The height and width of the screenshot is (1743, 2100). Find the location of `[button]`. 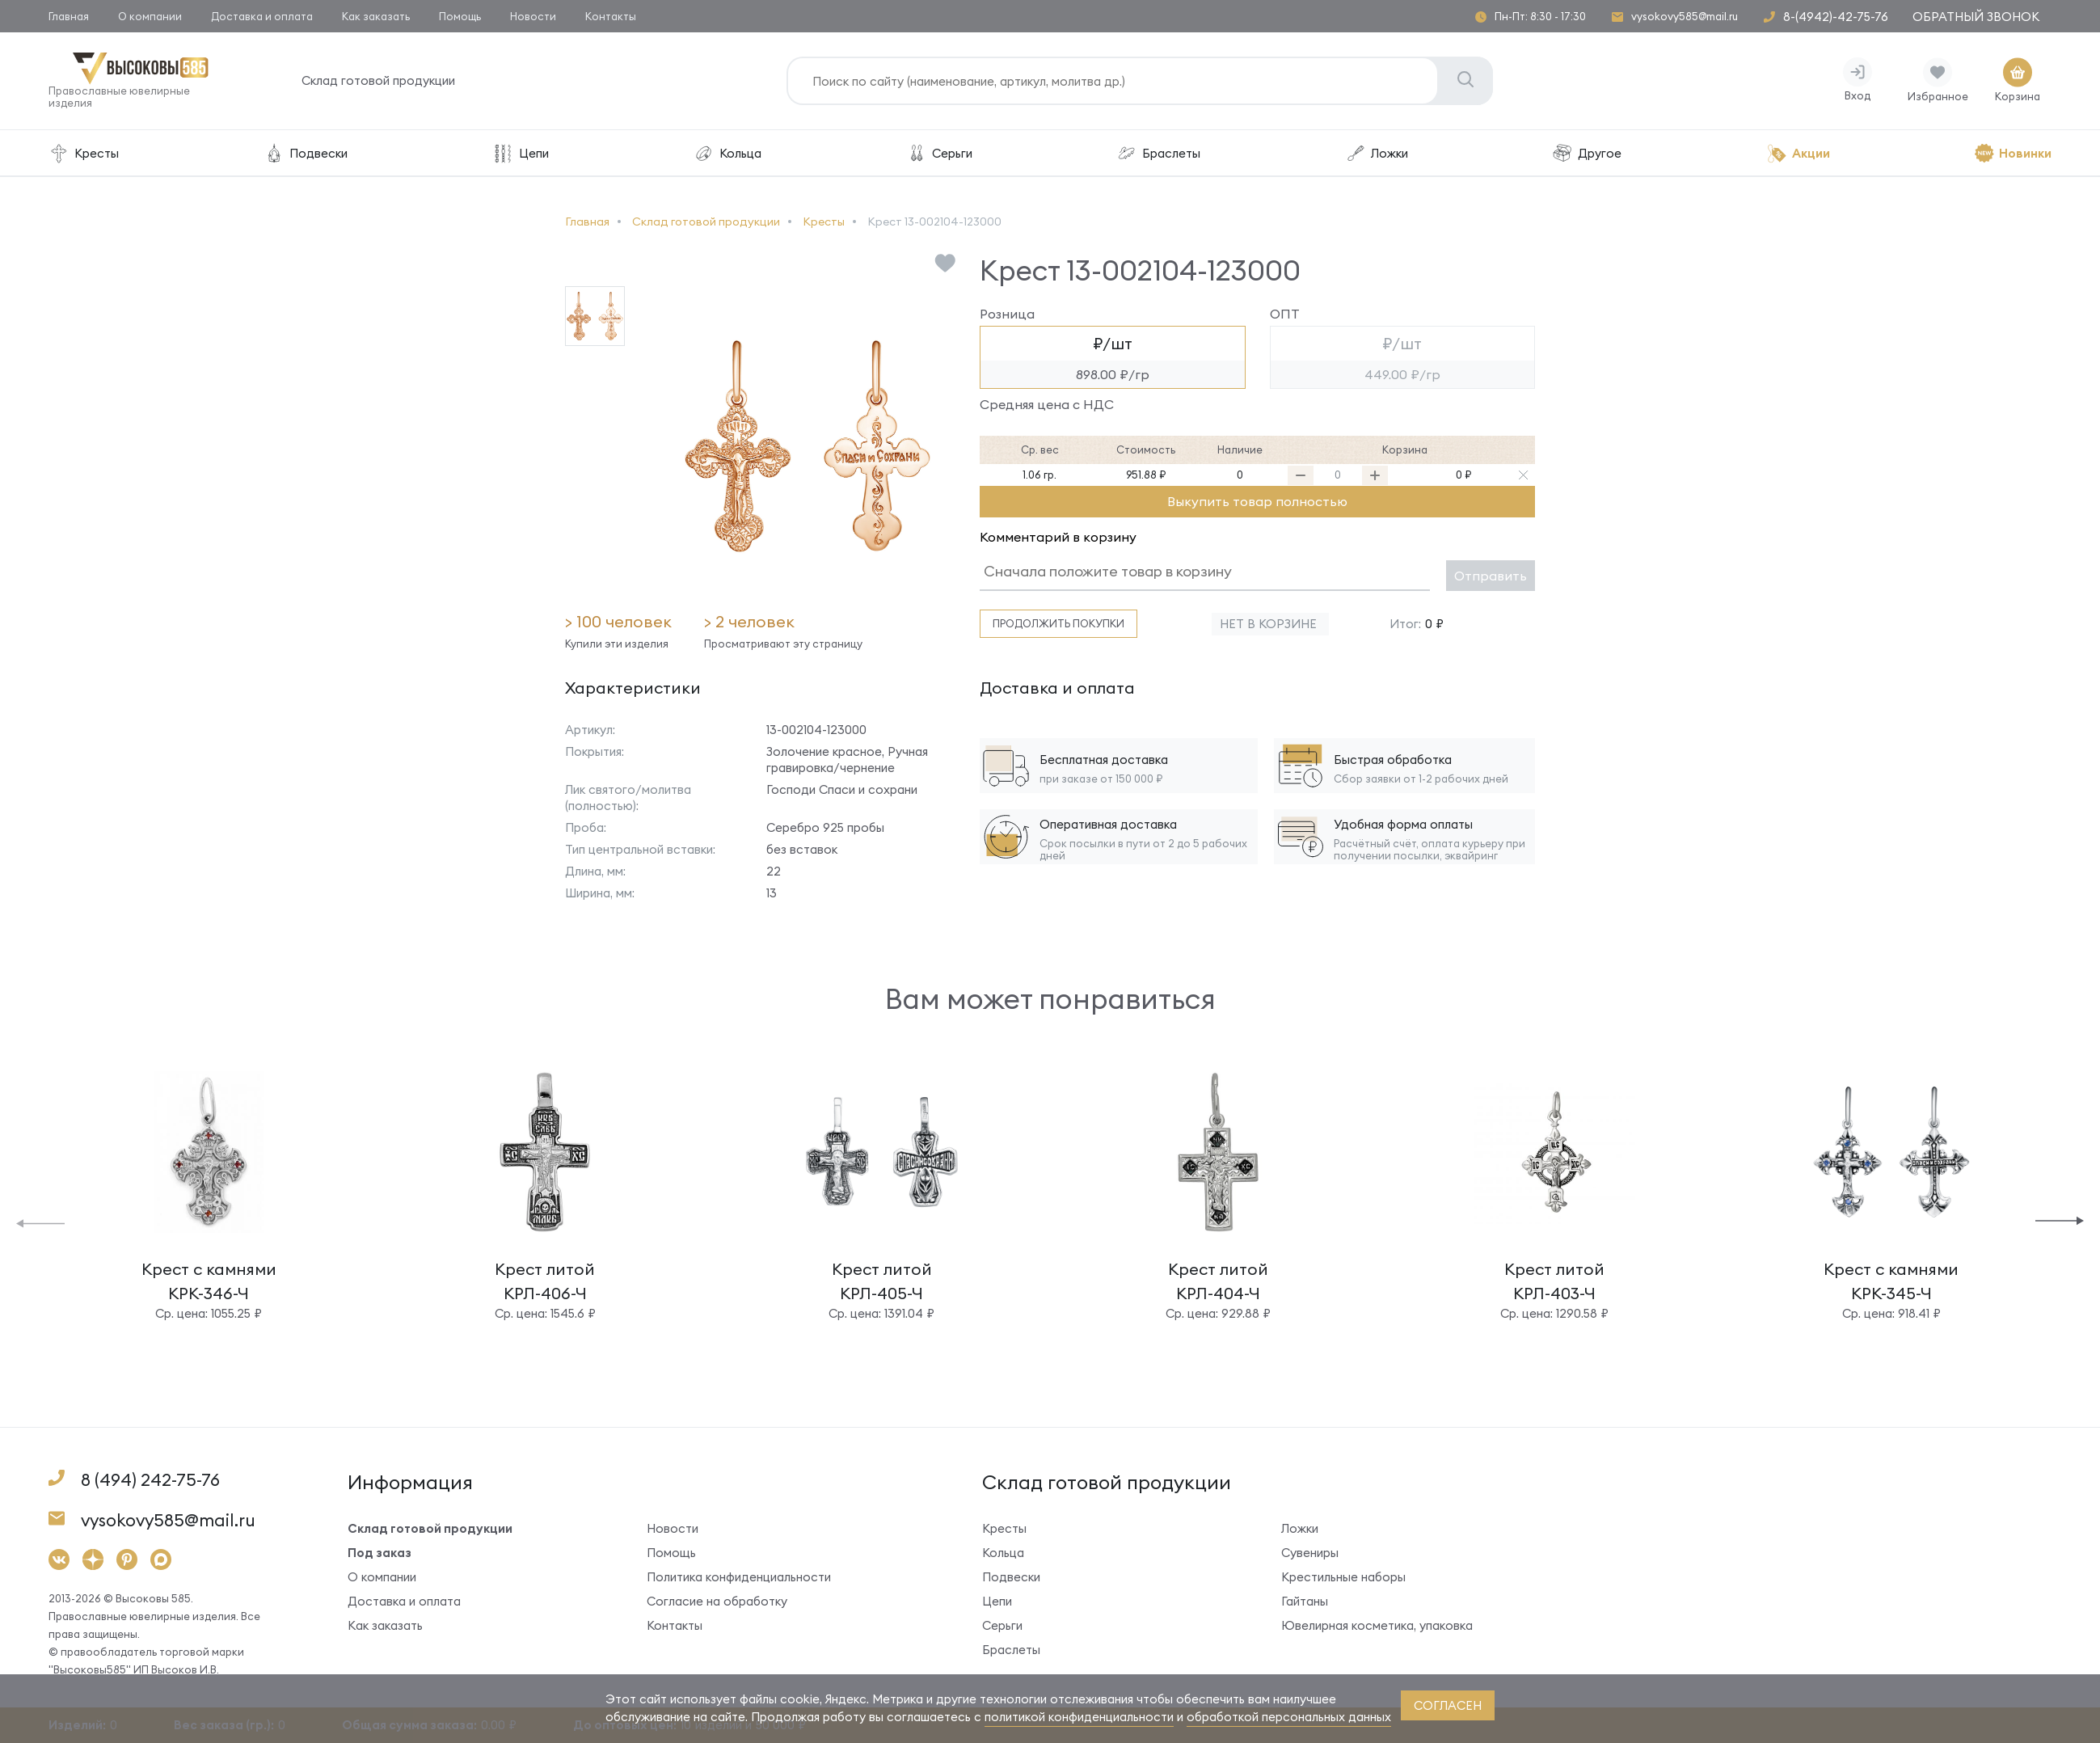

[button] is located at coordinates (40, 1222).